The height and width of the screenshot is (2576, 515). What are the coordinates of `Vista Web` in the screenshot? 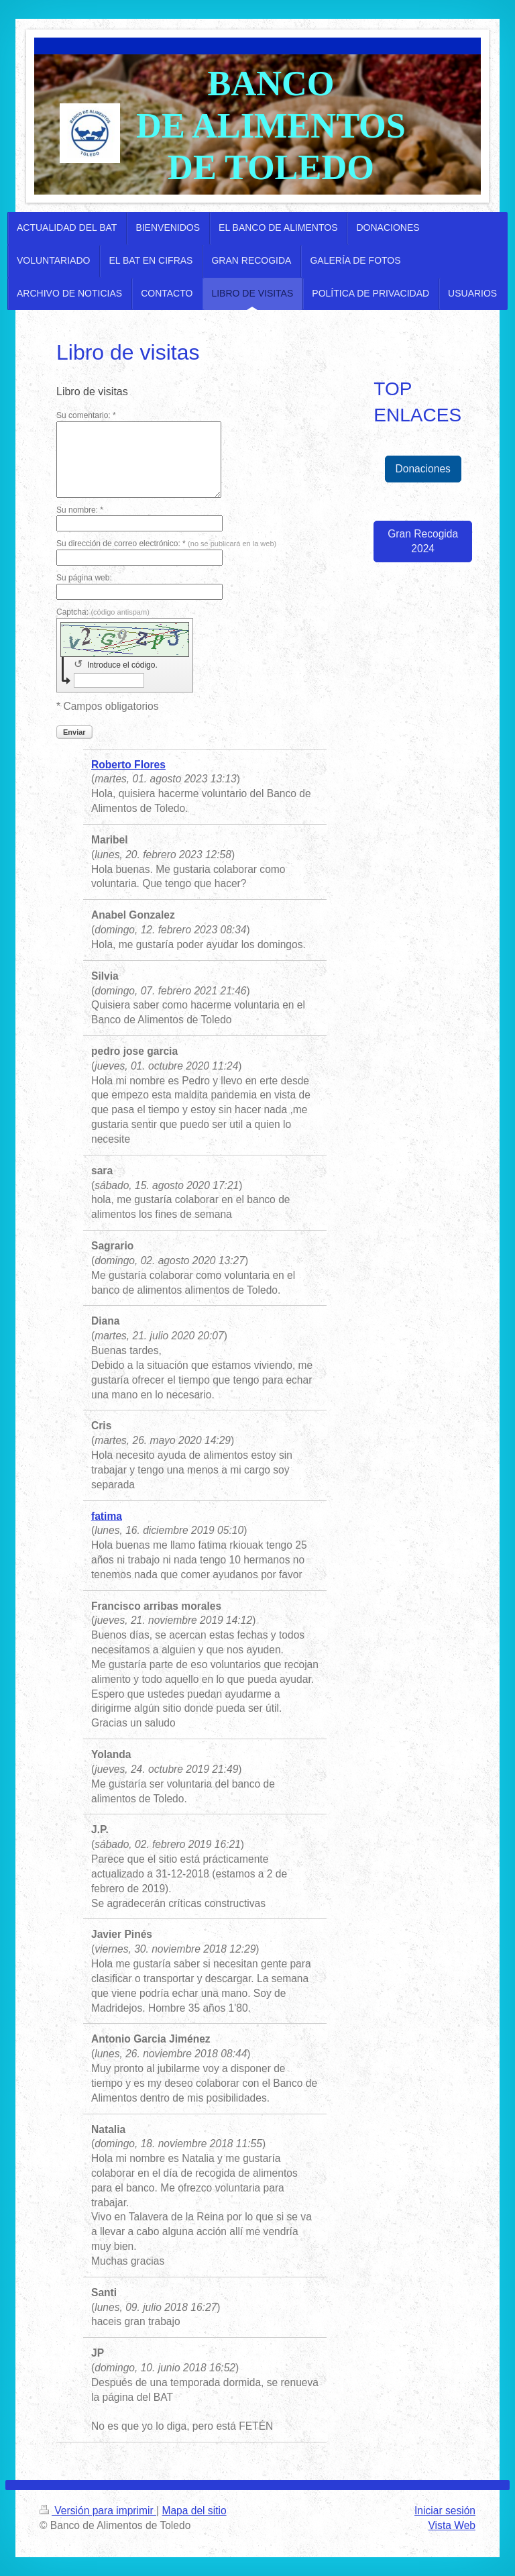 It's located at (452, 2525).